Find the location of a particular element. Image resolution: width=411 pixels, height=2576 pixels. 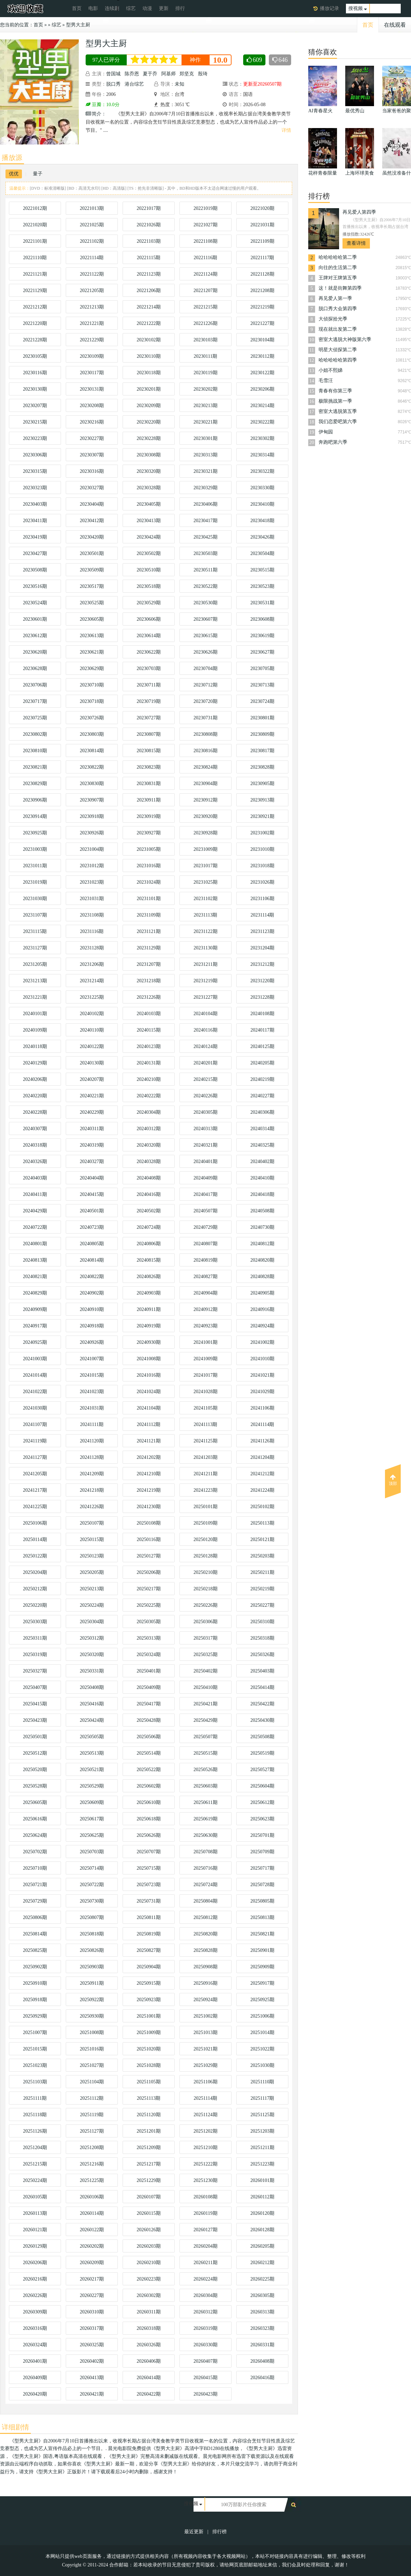

20250512期 is located at coordinates (35, 1753).